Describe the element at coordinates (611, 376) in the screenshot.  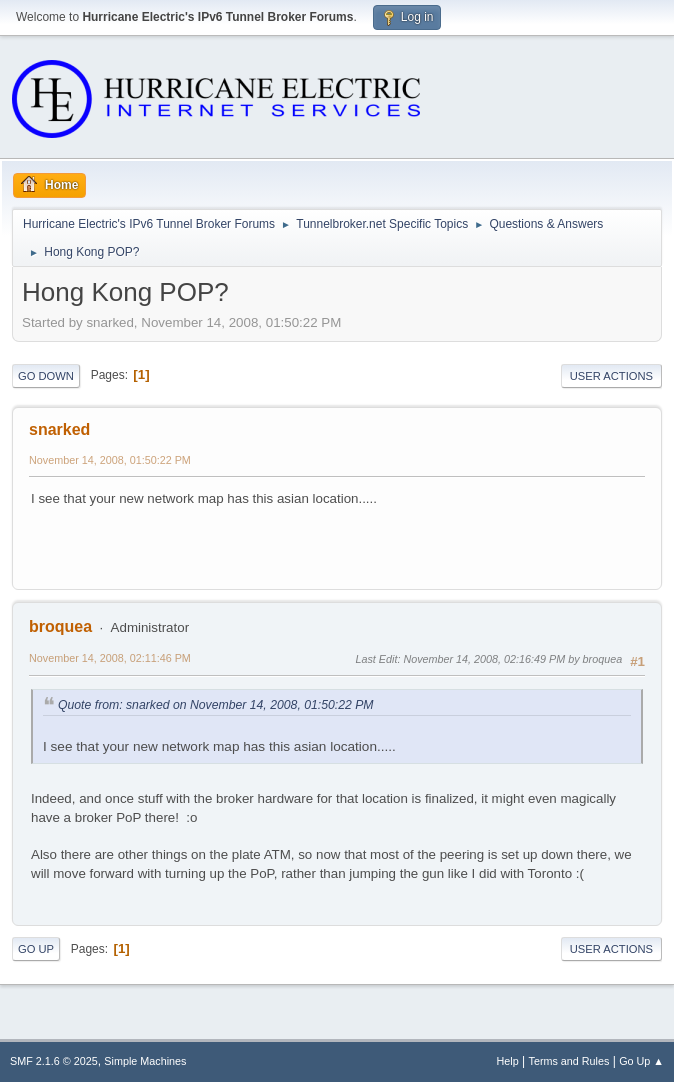
I see `User actions` at that location.